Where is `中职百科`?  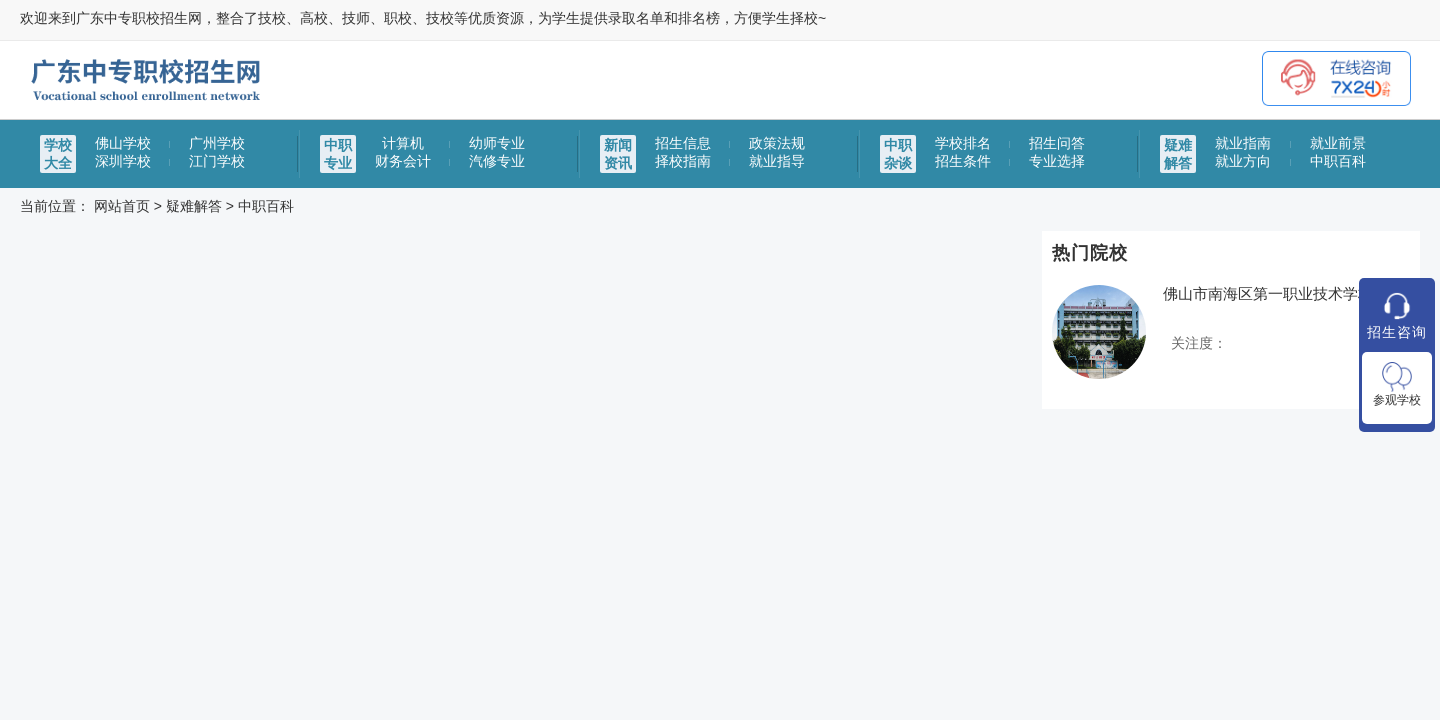
中职百科 is located at coordinates (1338, 161).